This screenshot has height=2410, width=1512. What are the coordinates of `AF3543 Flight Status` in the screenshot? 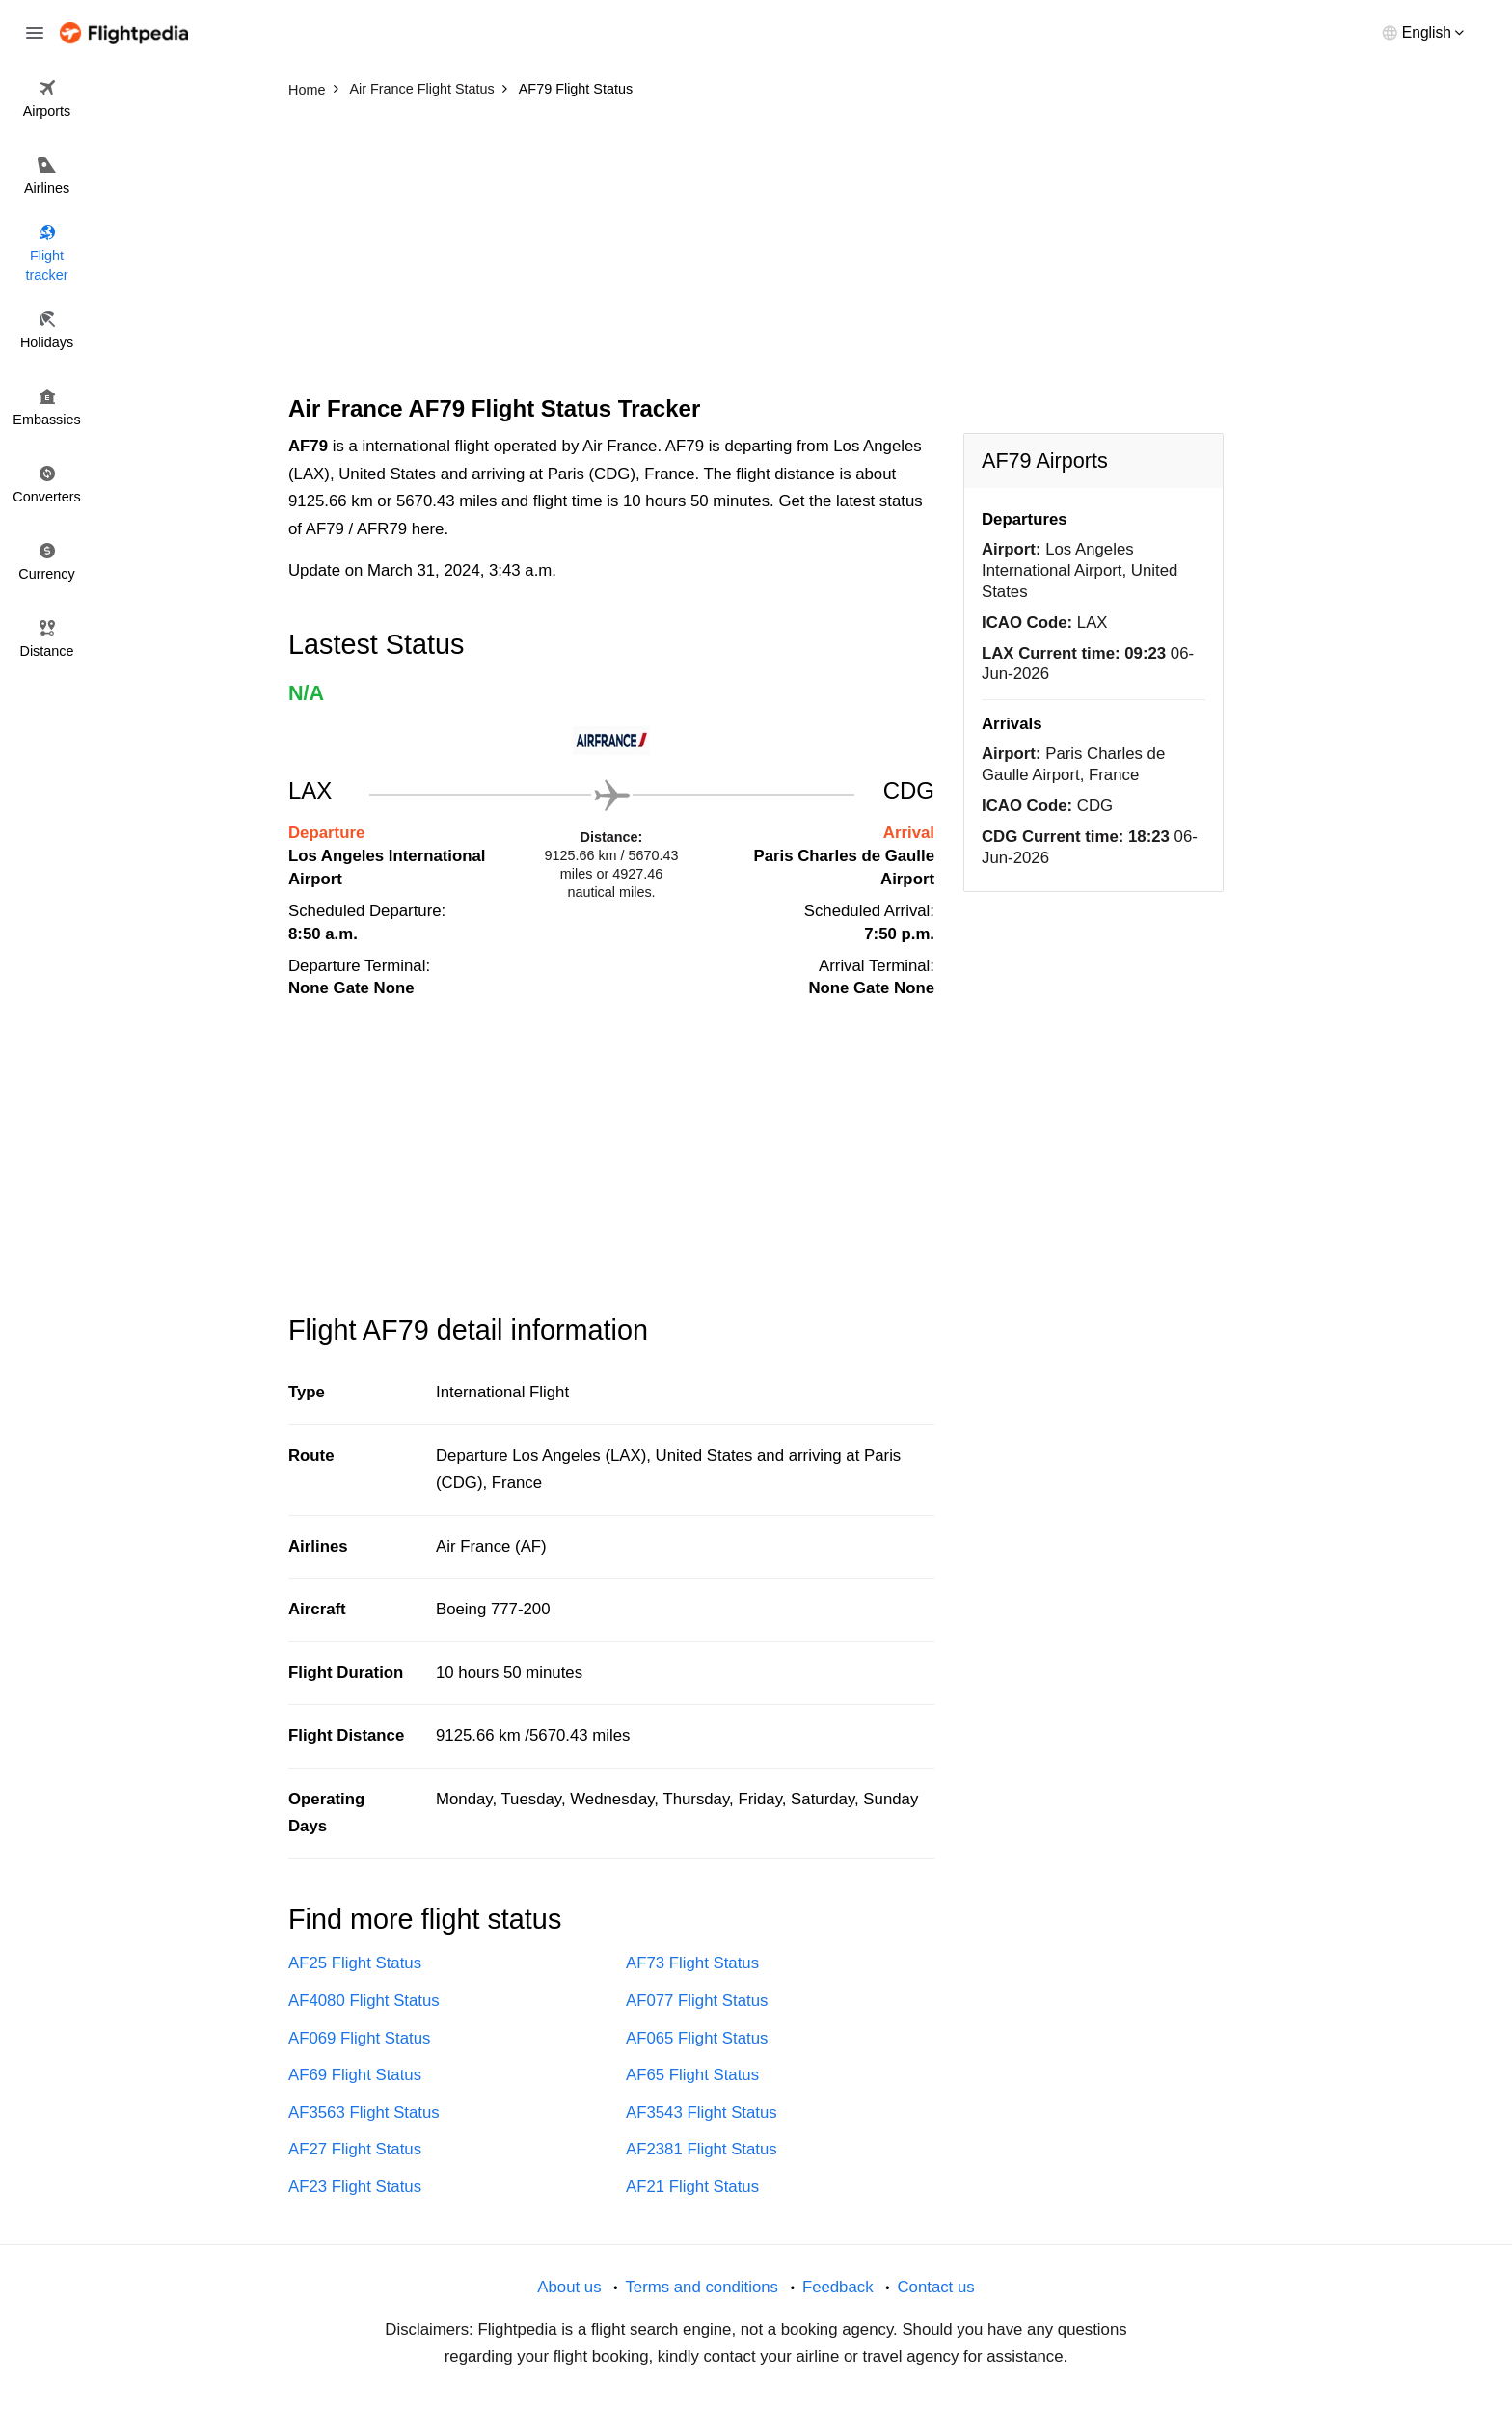 It's located at (701, 2112).